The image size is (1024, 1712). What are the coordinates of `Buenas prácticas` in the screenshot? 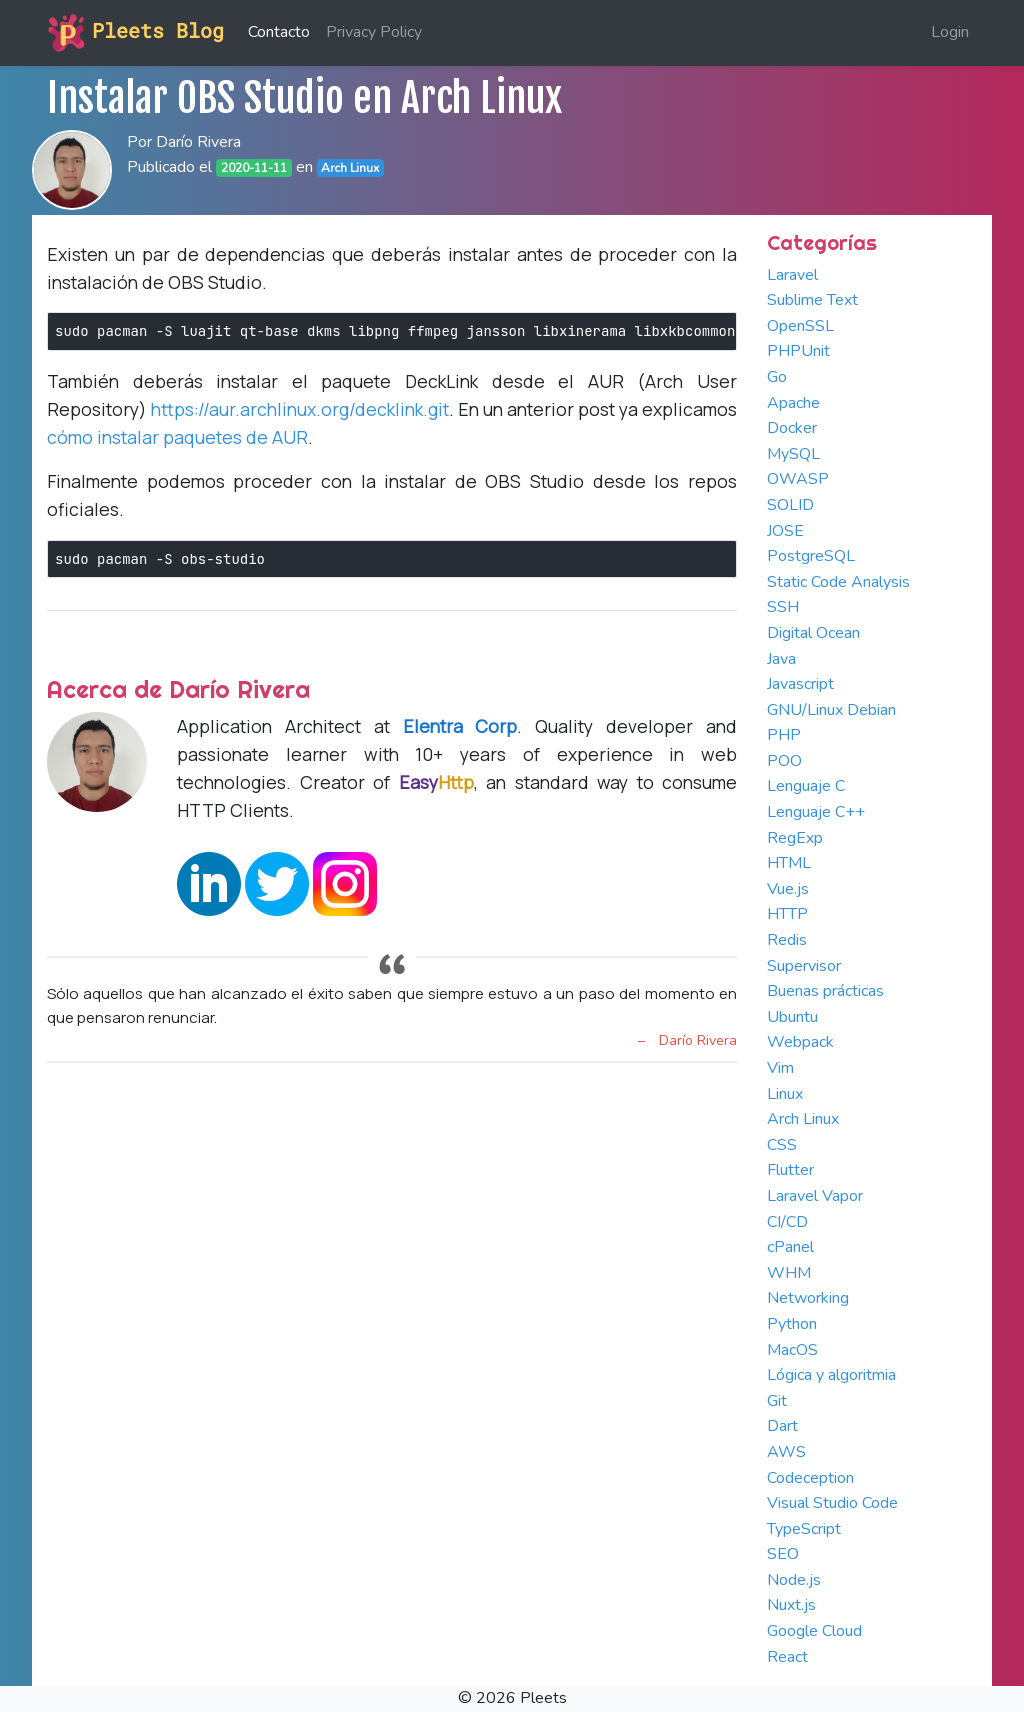 It's located at (825, 991).